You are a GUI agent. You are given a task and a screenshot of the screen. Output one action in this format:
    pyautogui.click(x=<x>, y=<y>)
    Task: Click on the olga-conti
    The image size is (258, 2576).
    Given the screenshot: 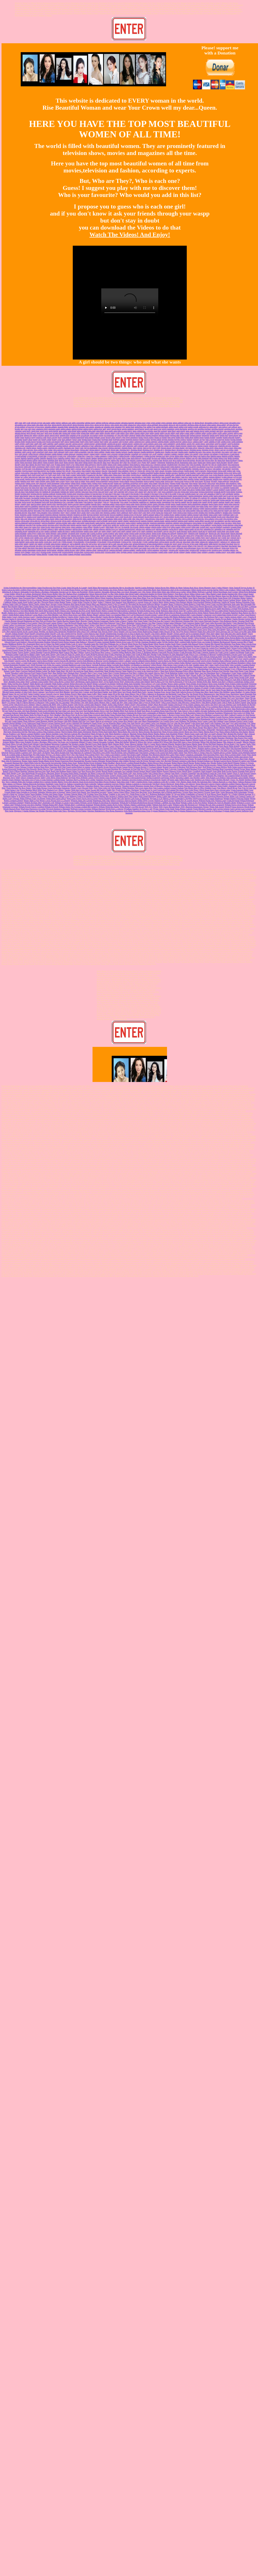 What is the action you would take?
    pyautogui.click(x=219, y=519)
    